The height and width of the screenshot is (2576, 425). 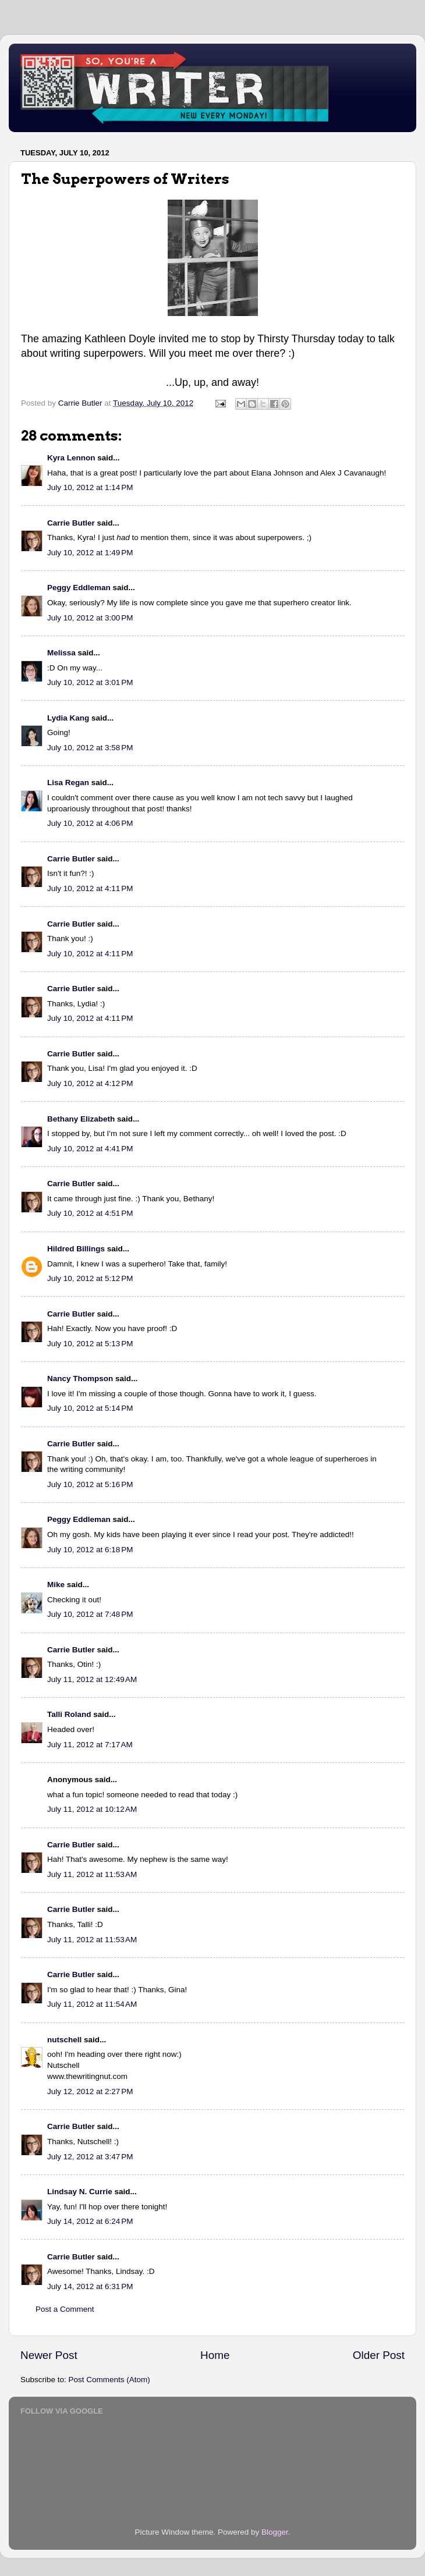 What do you see at coordinates (48, 2355) in the screenshot?
I see `Newer Post` at bounding box center [48, 2355].